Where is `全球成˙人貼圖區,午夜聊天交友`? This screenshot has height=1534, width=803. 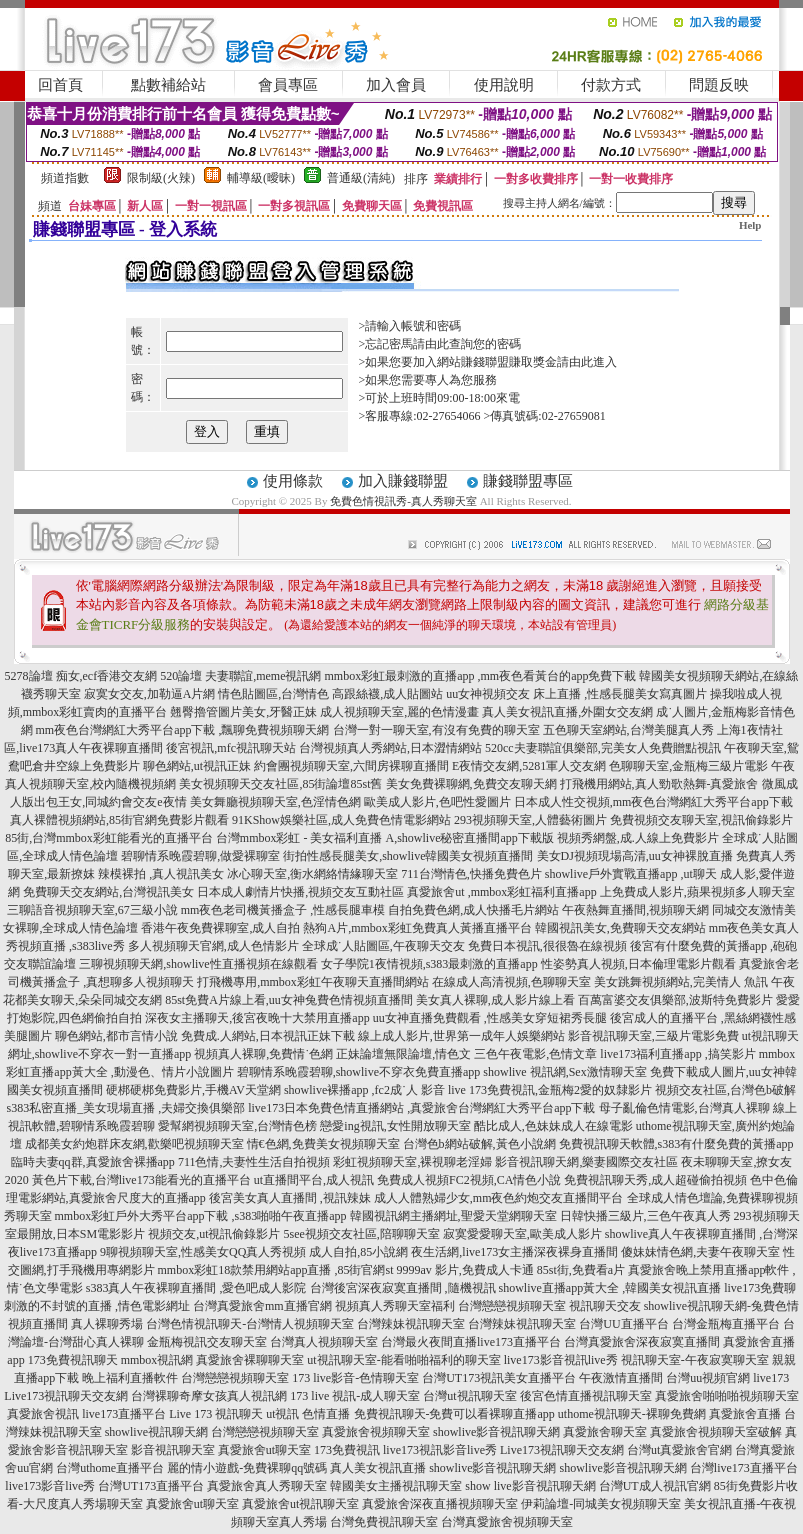 全球成˙人貼圖區,午夜聊天交友 is located at coordinates (383, 946).